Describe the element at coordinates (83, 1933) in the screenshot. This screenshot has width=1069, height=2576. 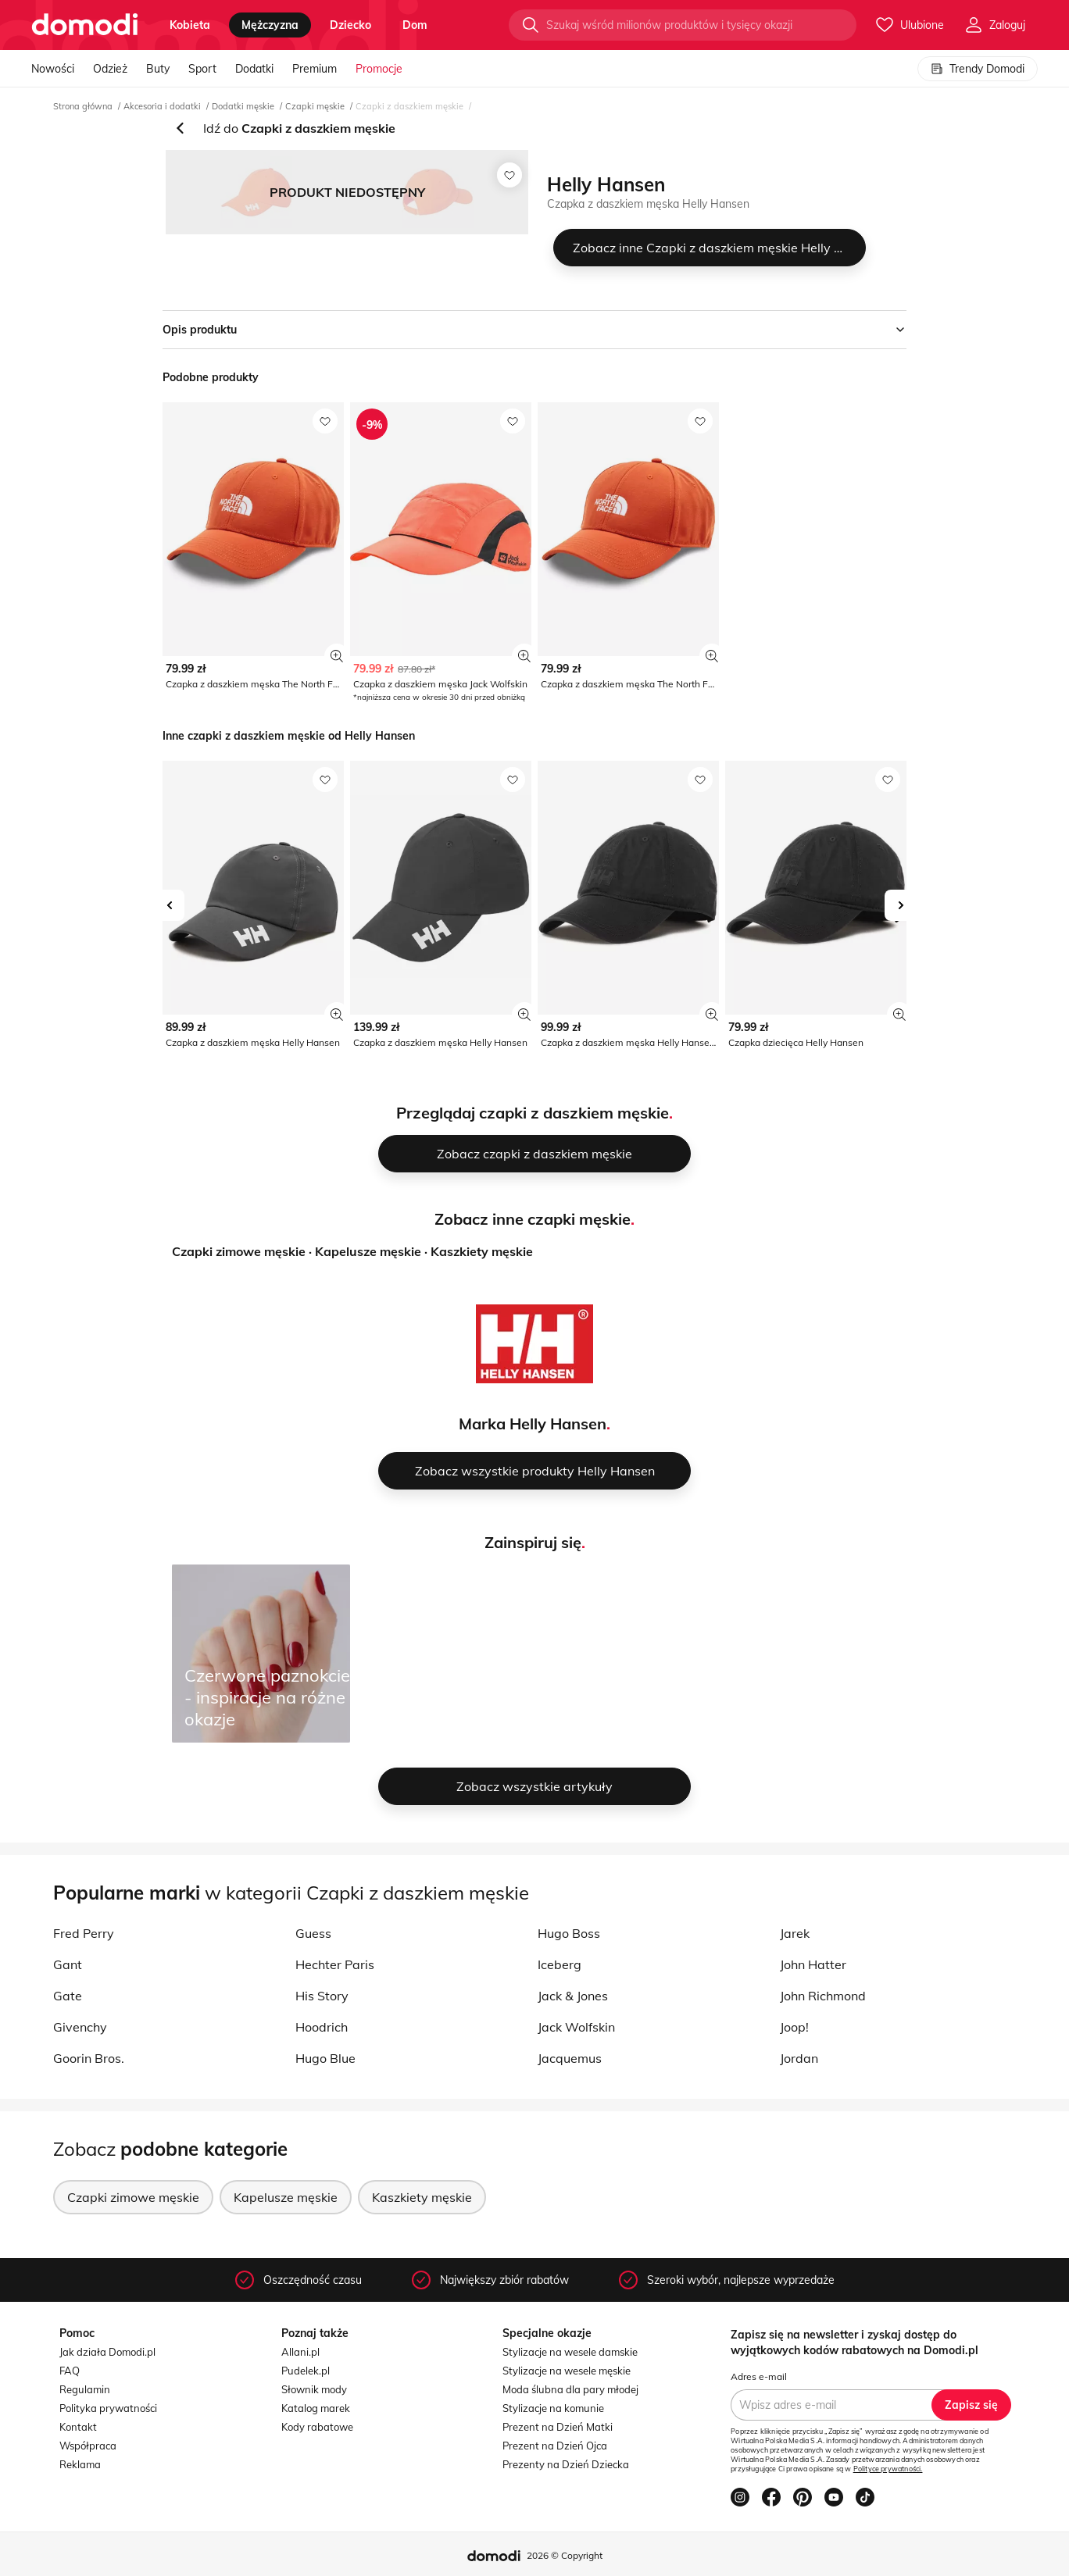
I see `Fred Perry` at that location.